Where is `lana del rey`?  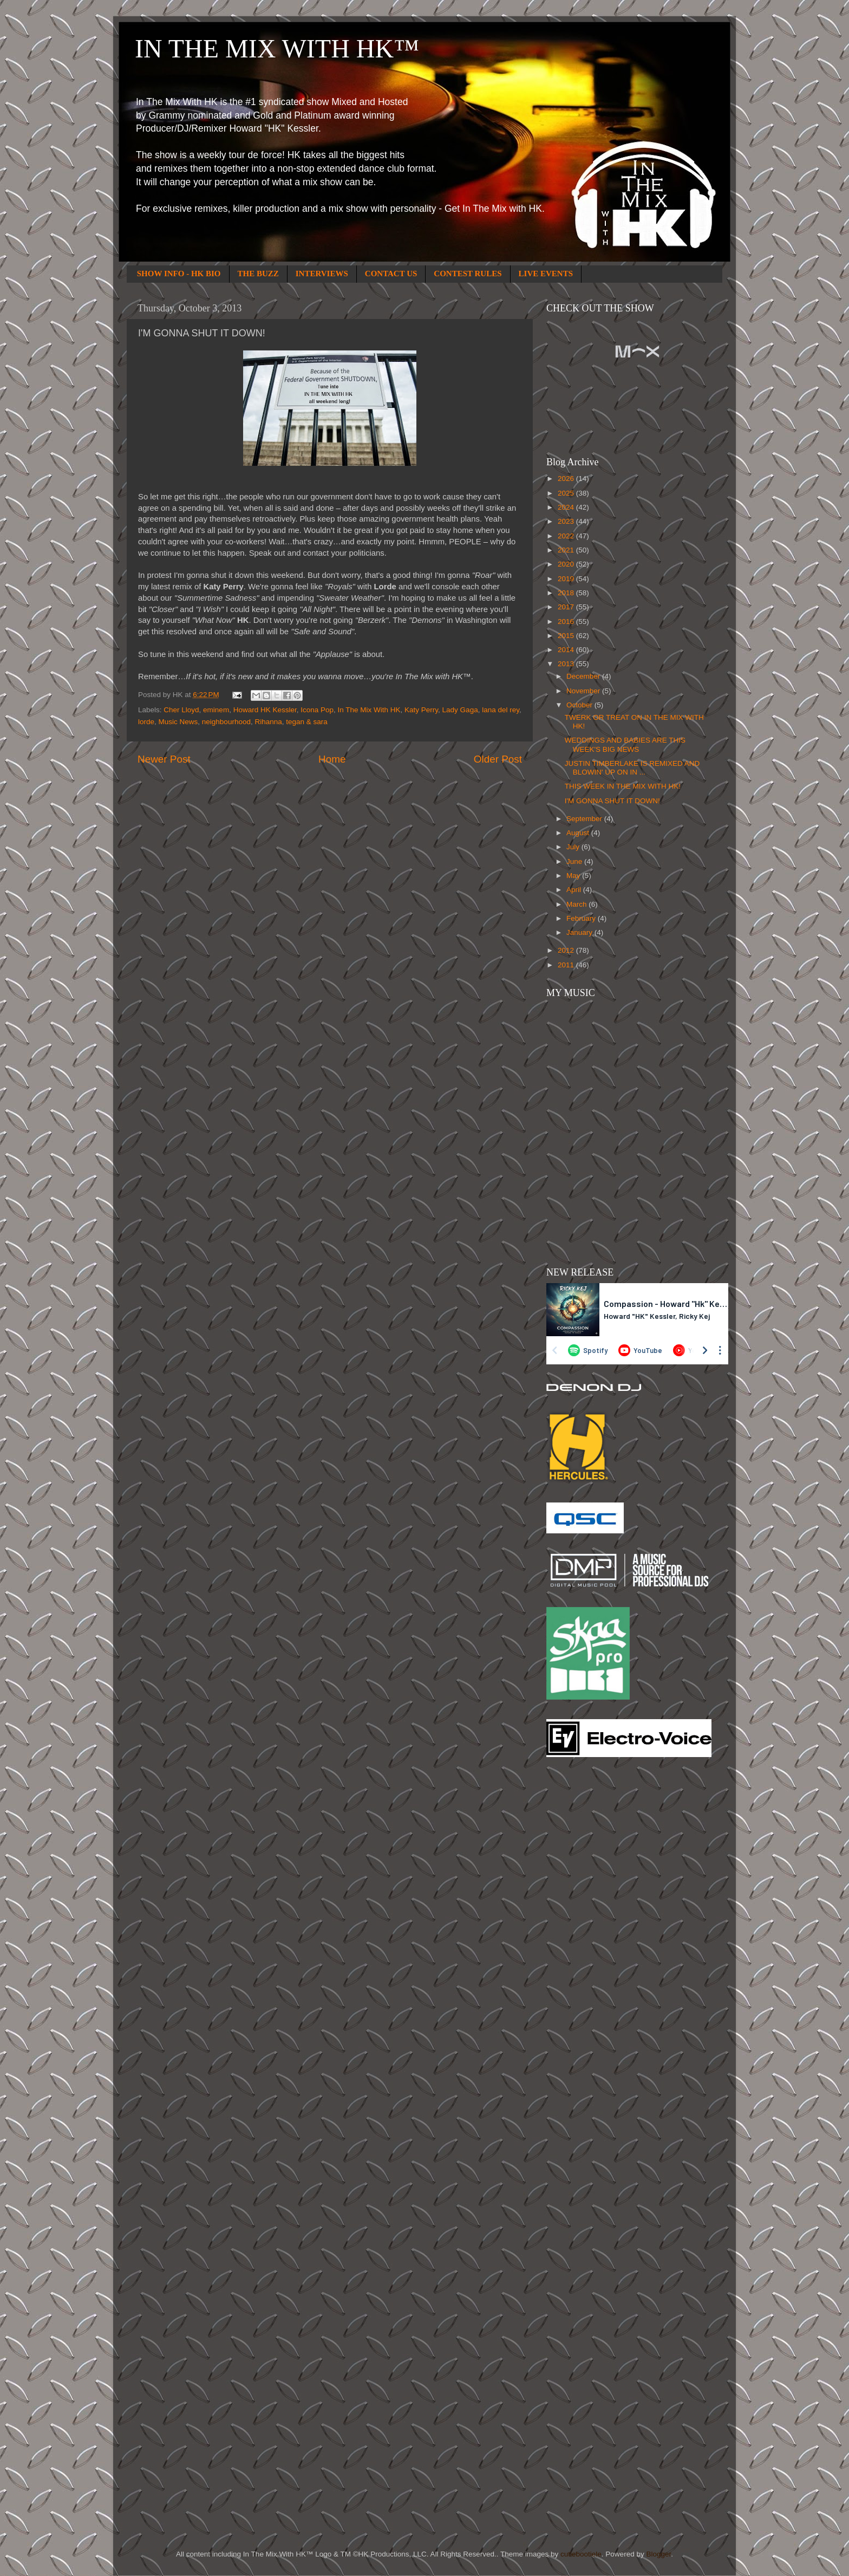
lana del rey is located at coordinates (500, 710).